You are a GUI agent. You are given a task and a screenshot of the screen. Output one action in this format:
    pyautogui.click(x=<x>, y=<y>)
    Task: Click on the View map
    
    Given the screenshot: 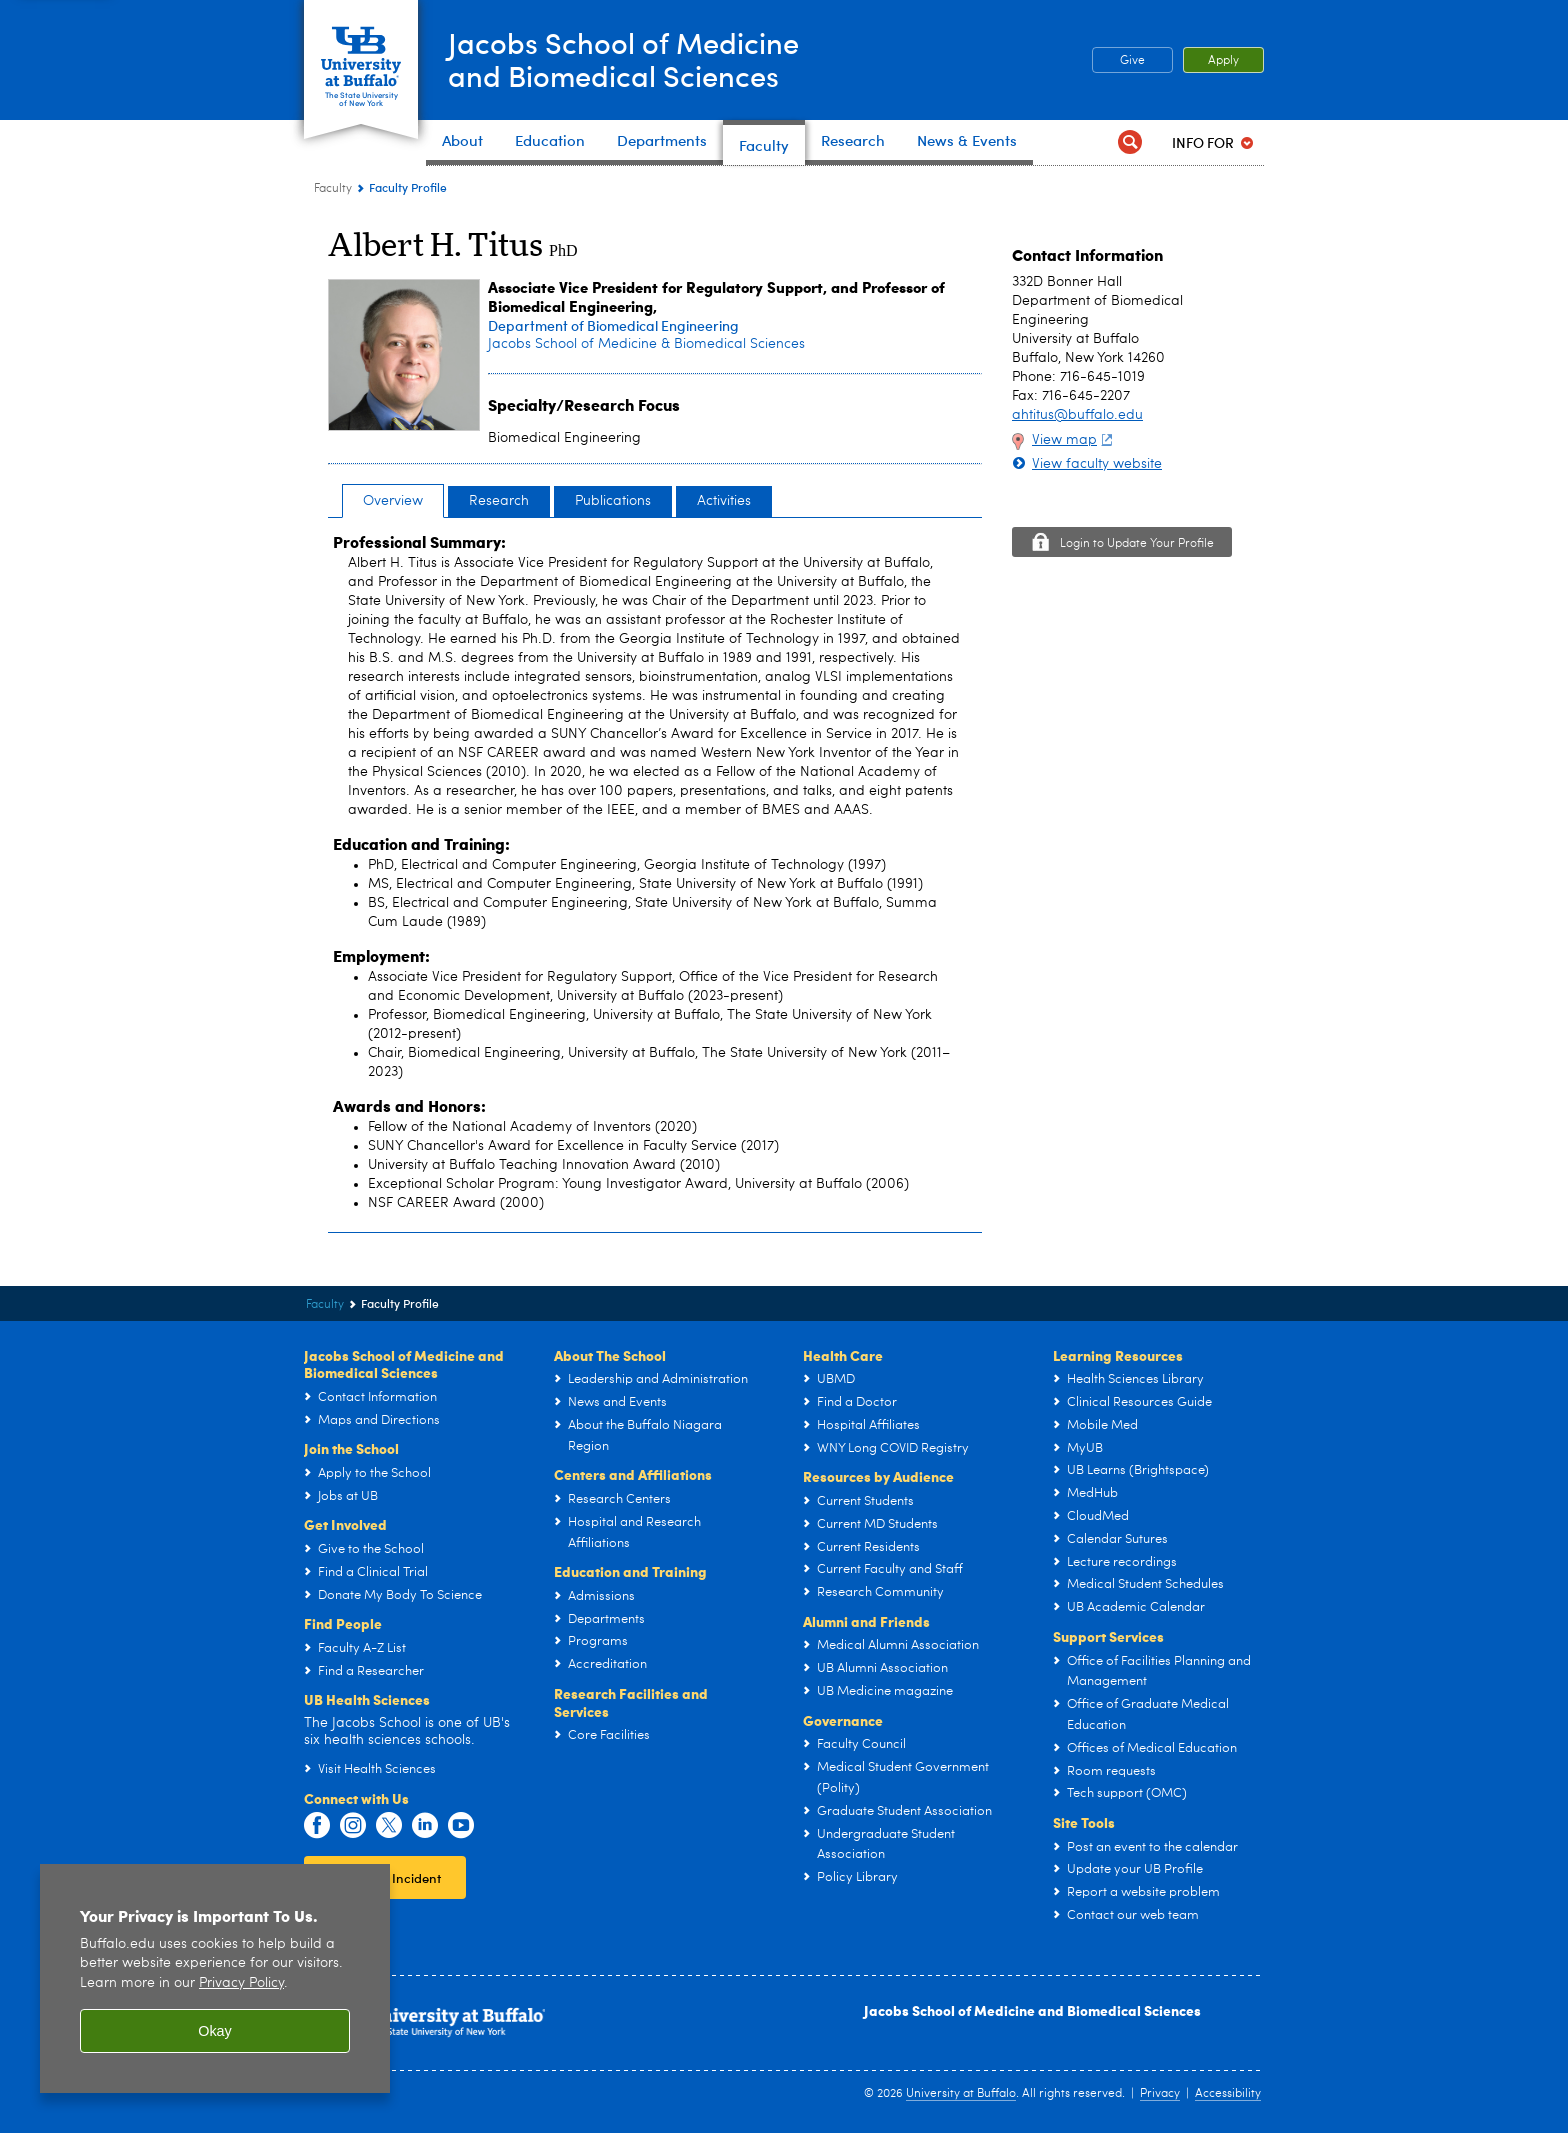 What is the action you would take?
    pyautogui.click(x=1074, y=440)
    